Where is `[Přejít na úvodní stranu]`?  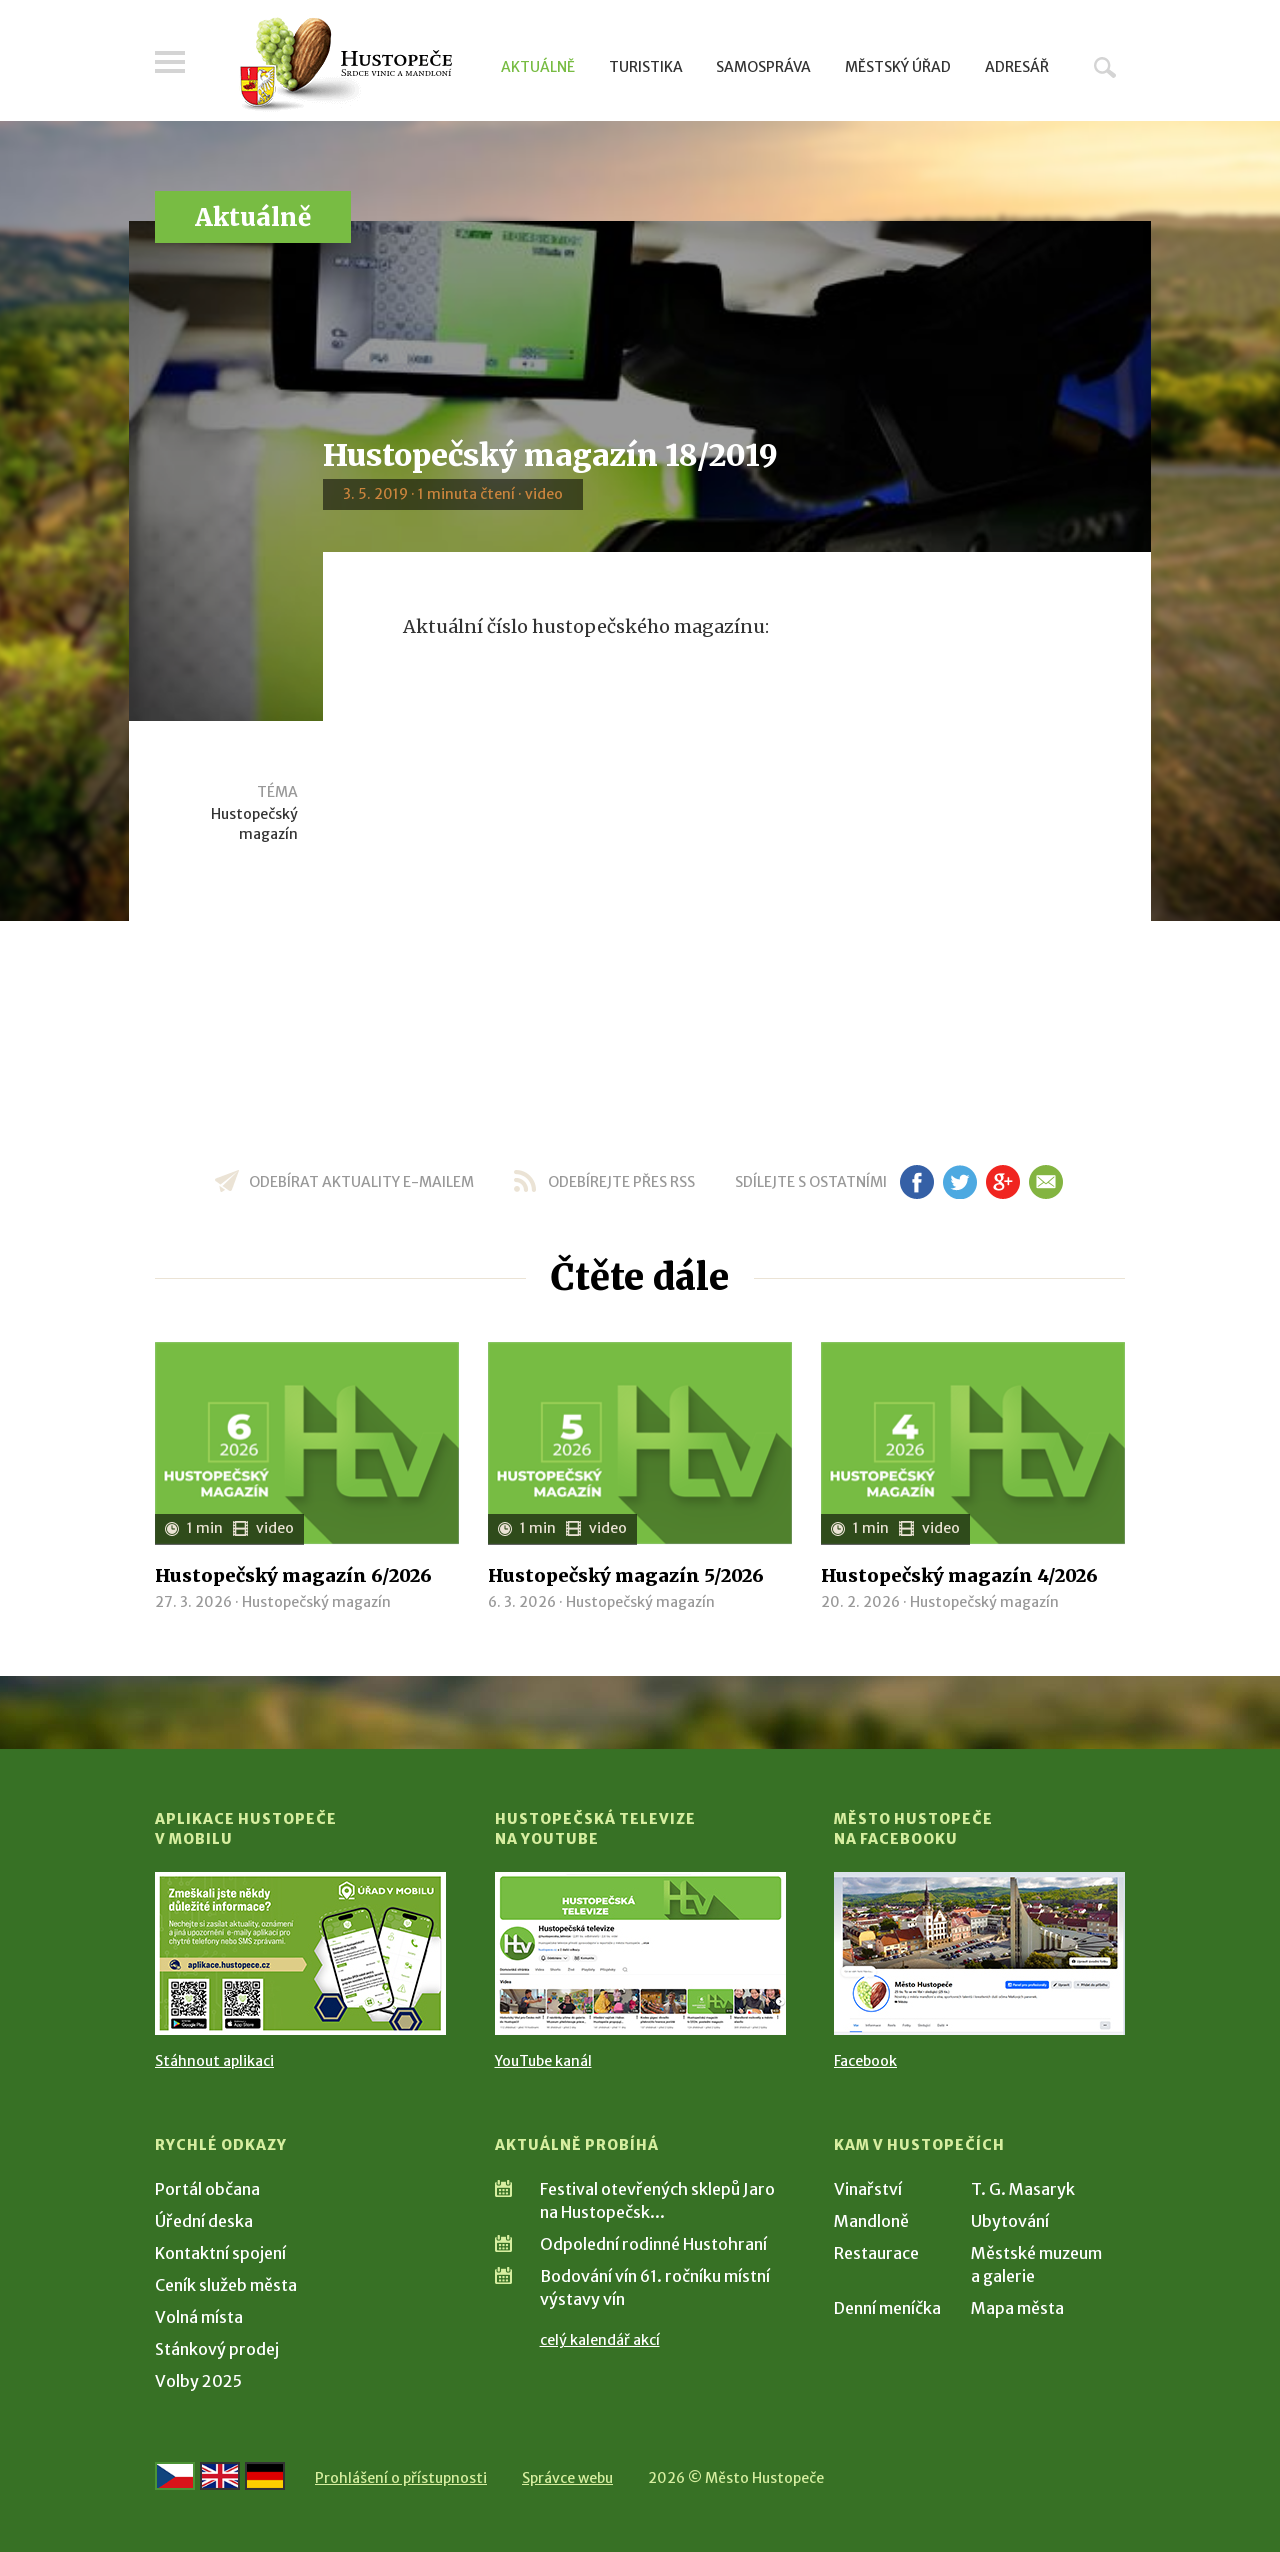
[Přejít na úvodní stranu] is located at coordinates (345, 65).